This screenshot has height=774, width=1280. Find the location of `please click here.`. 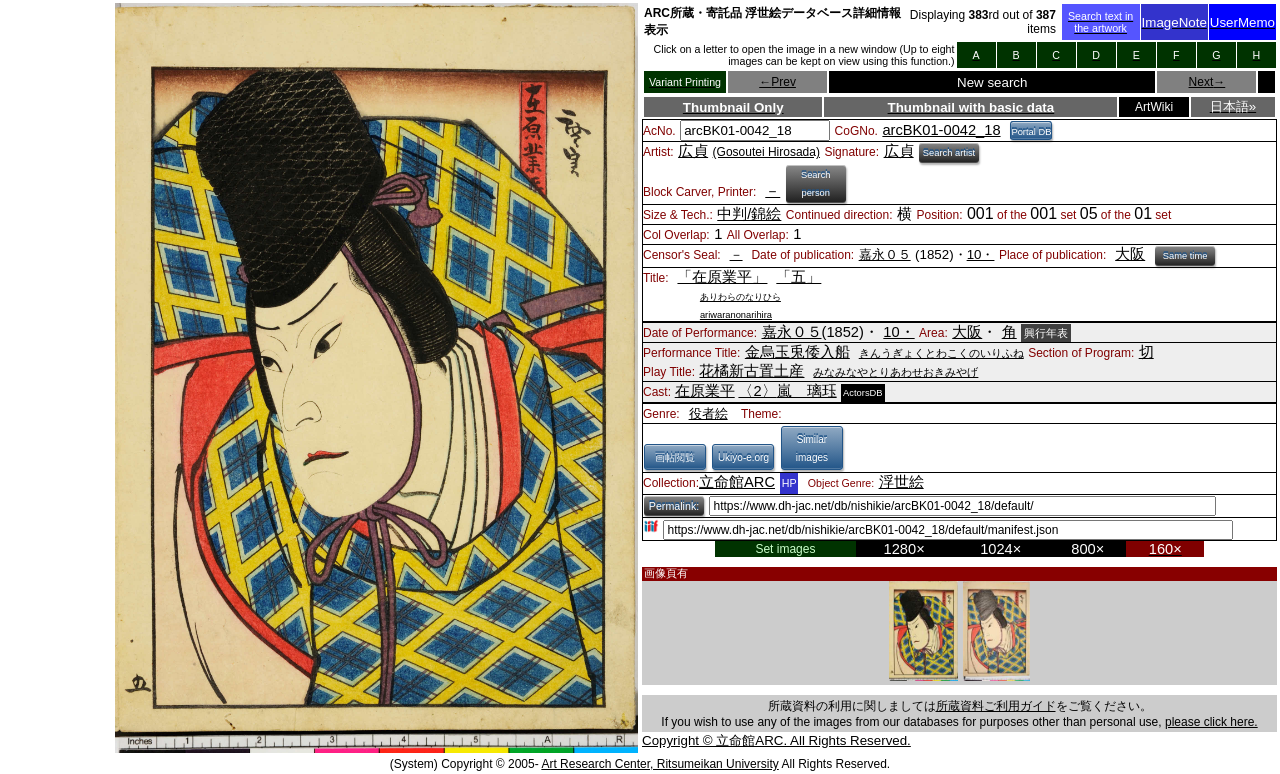

please click here. is located at coordinates (1211, 722).